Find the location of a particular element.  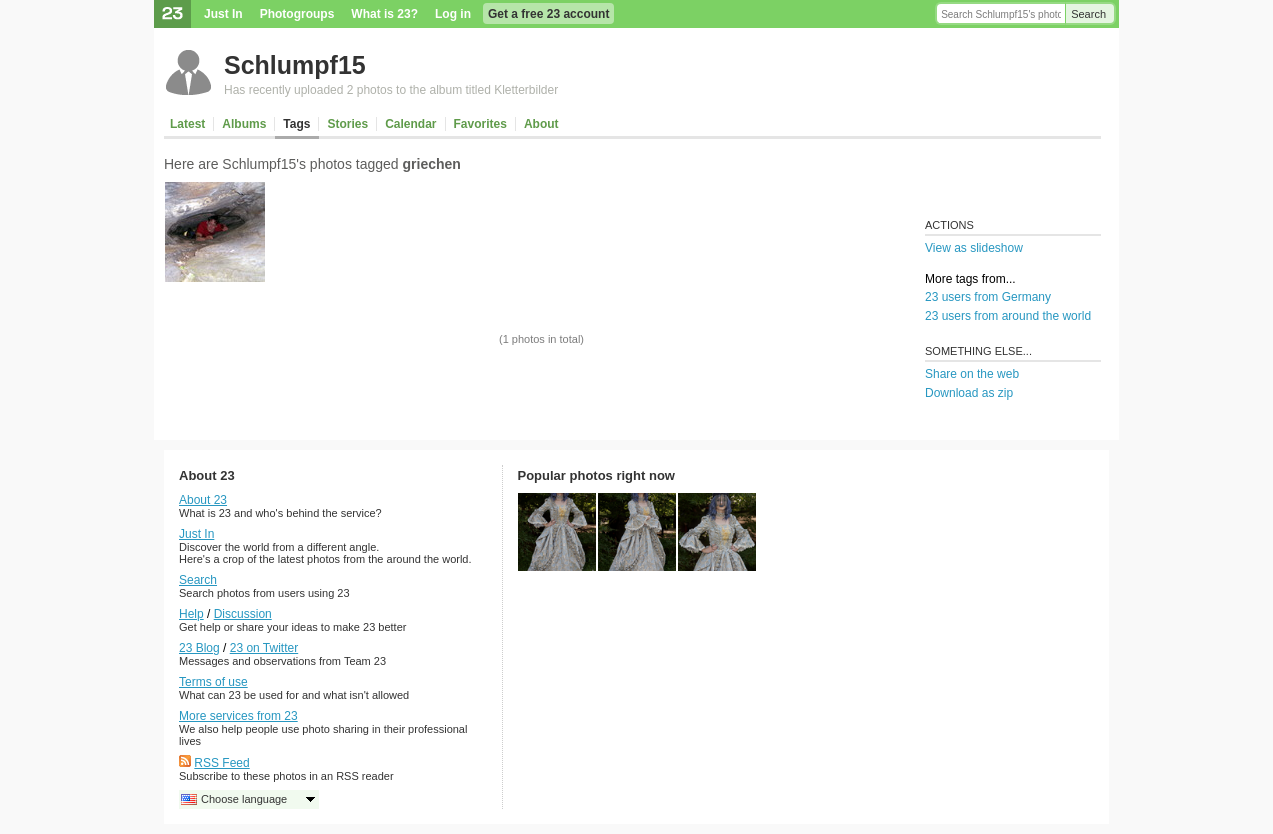

Favorites is located at coordinates (480, 124).